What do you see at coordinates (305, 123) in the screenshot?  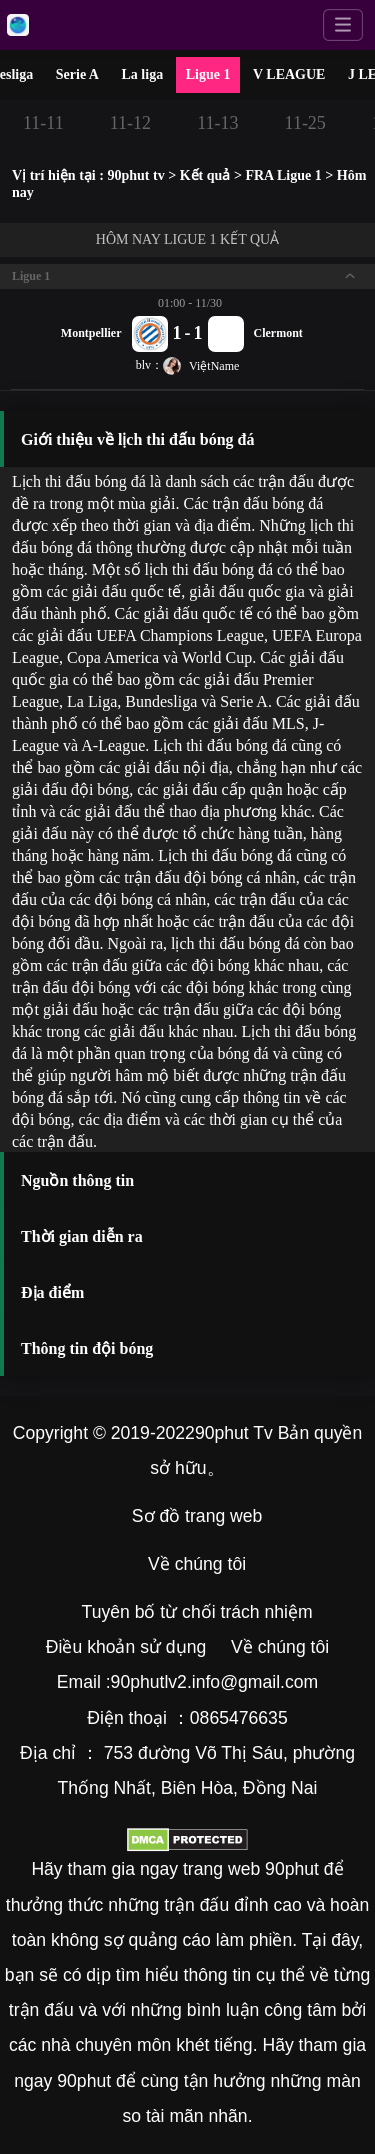 I see `11-25` at bounding box center [305, 123].